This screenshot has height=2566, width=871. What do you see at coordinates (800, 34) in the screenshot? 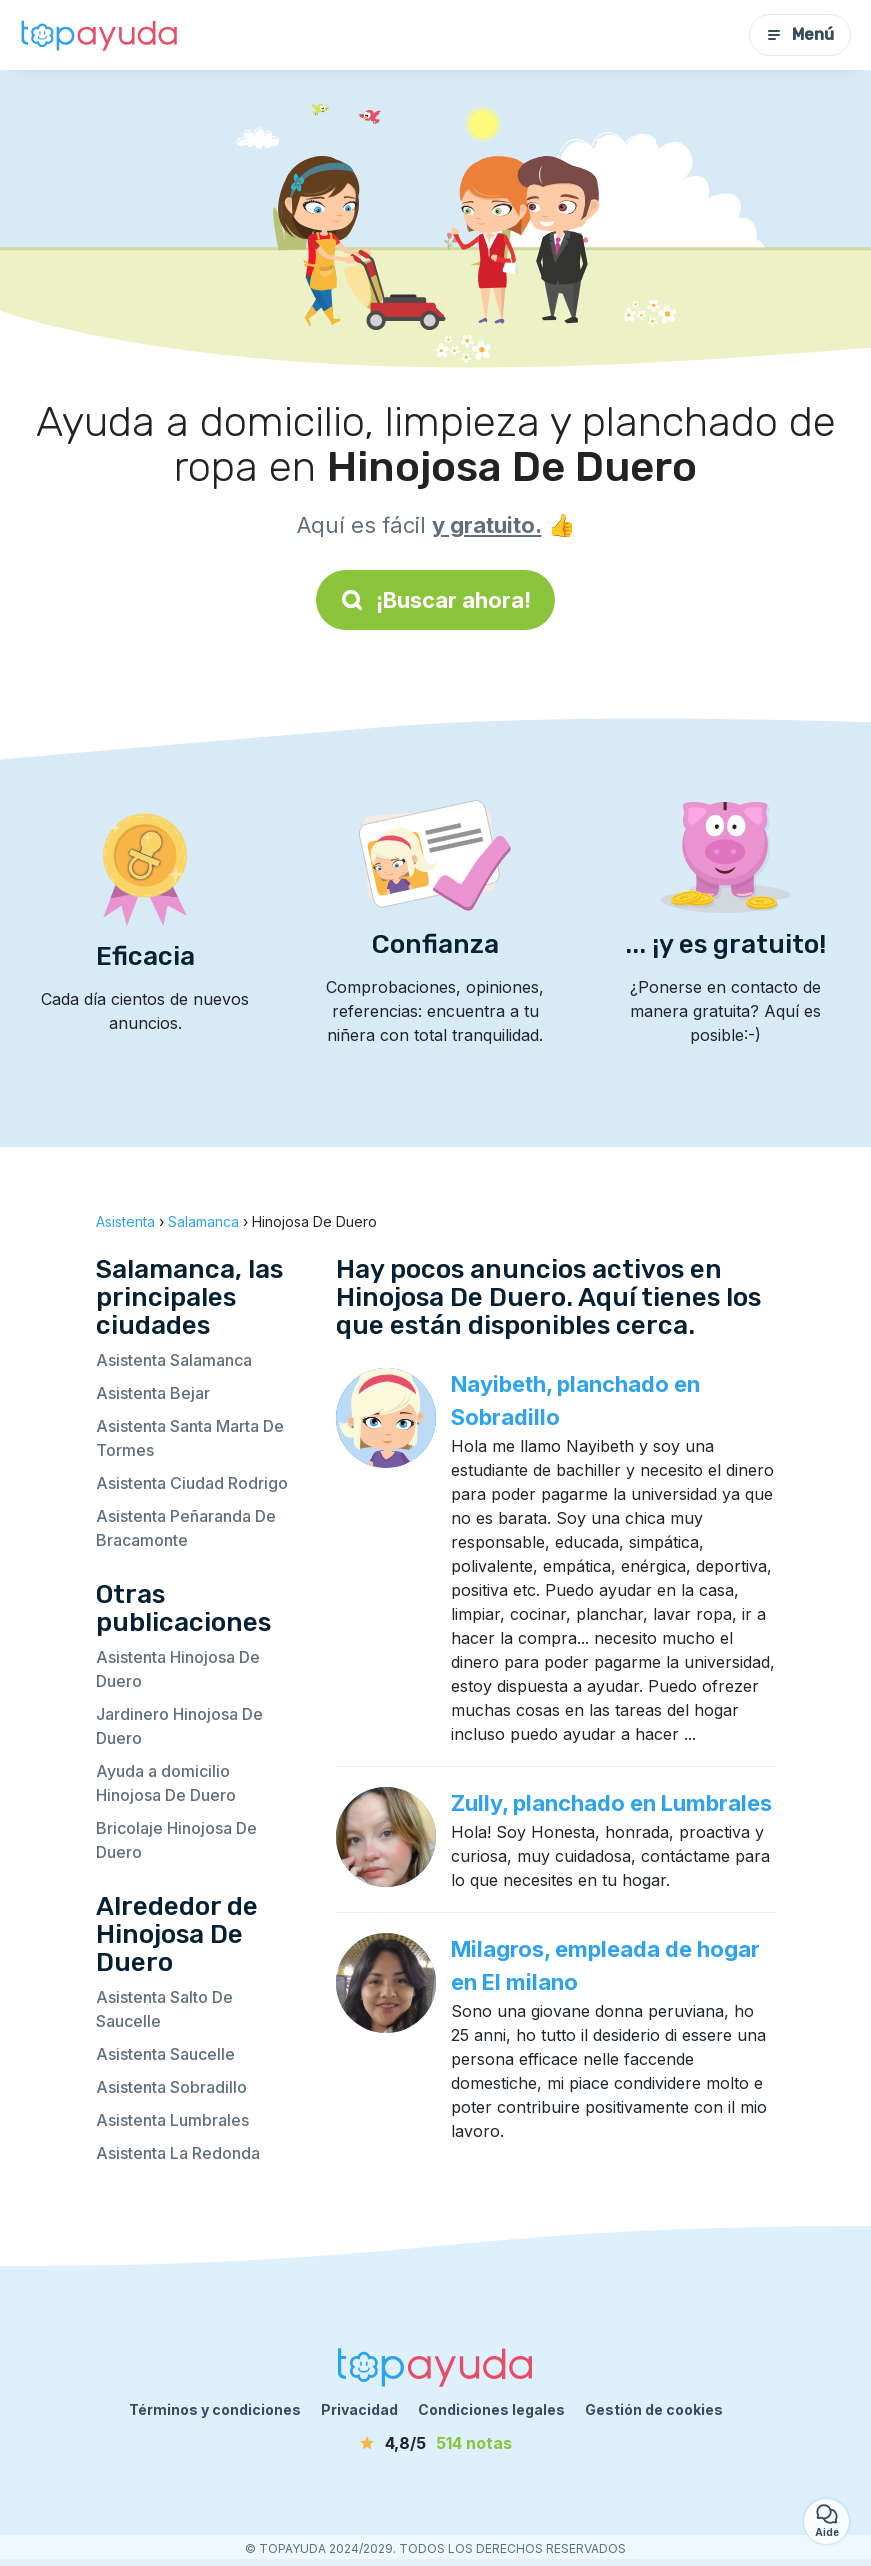
I see `Menú` at bounding box center [800, 34].